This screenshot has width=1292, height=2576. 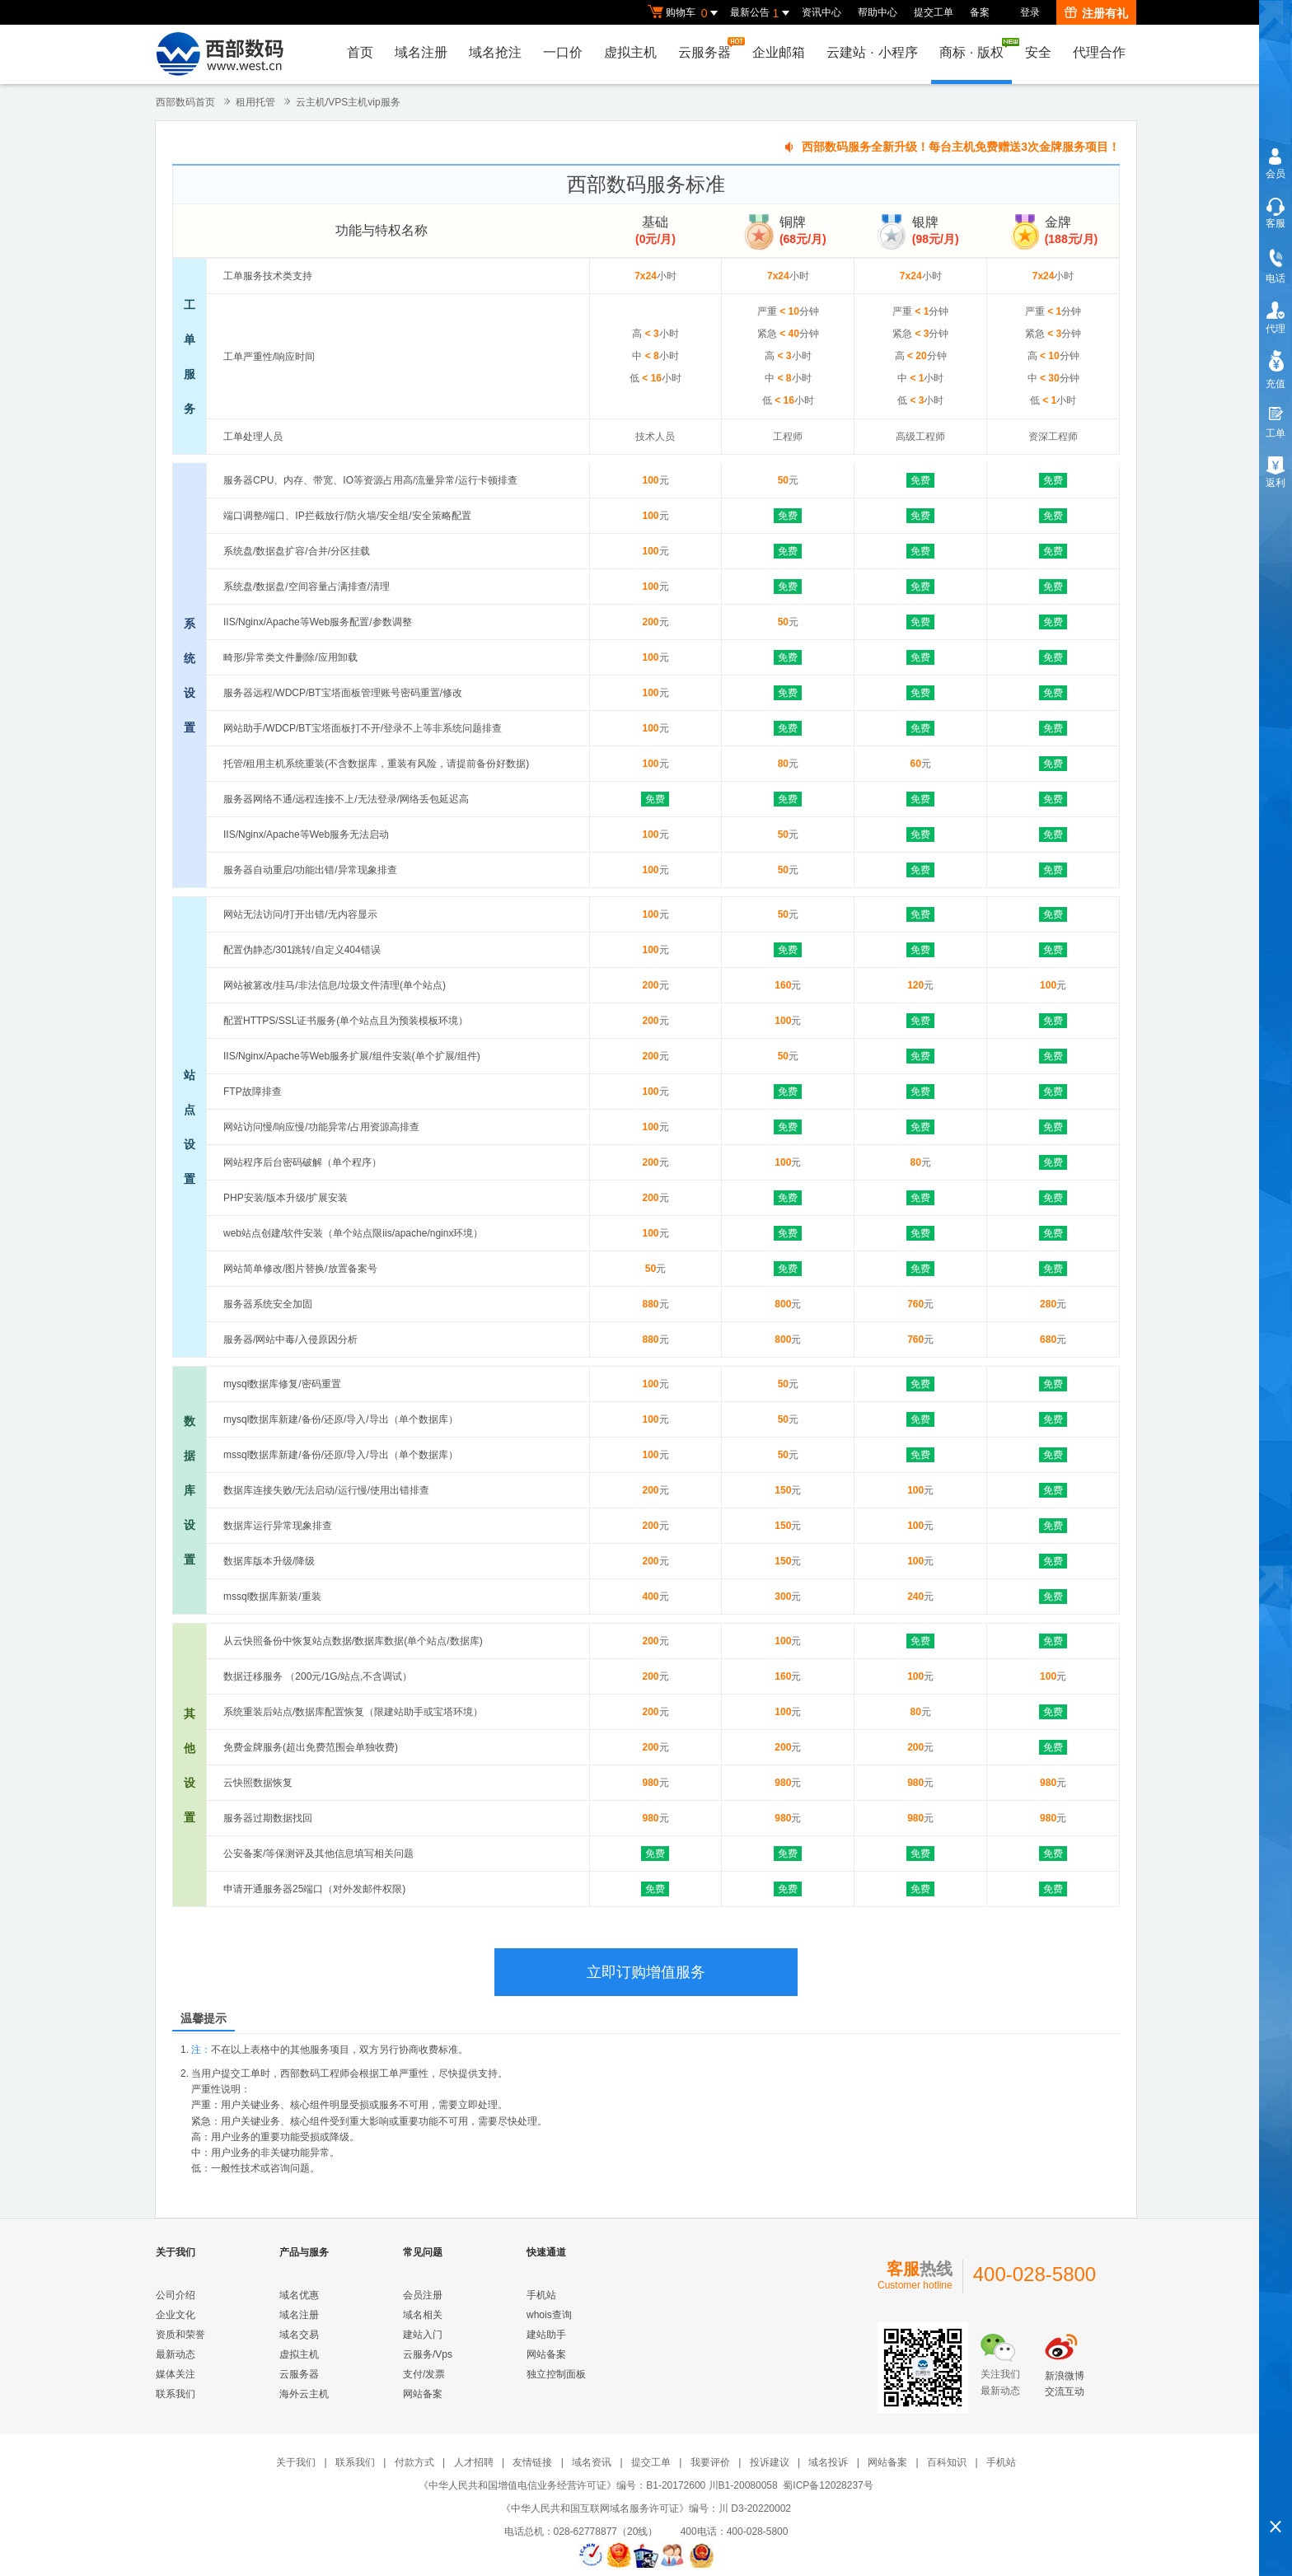 What do you see at coordinates (630, 52) in the screenshot?
I see `虚拟主机` at bounding box center [630, 52].